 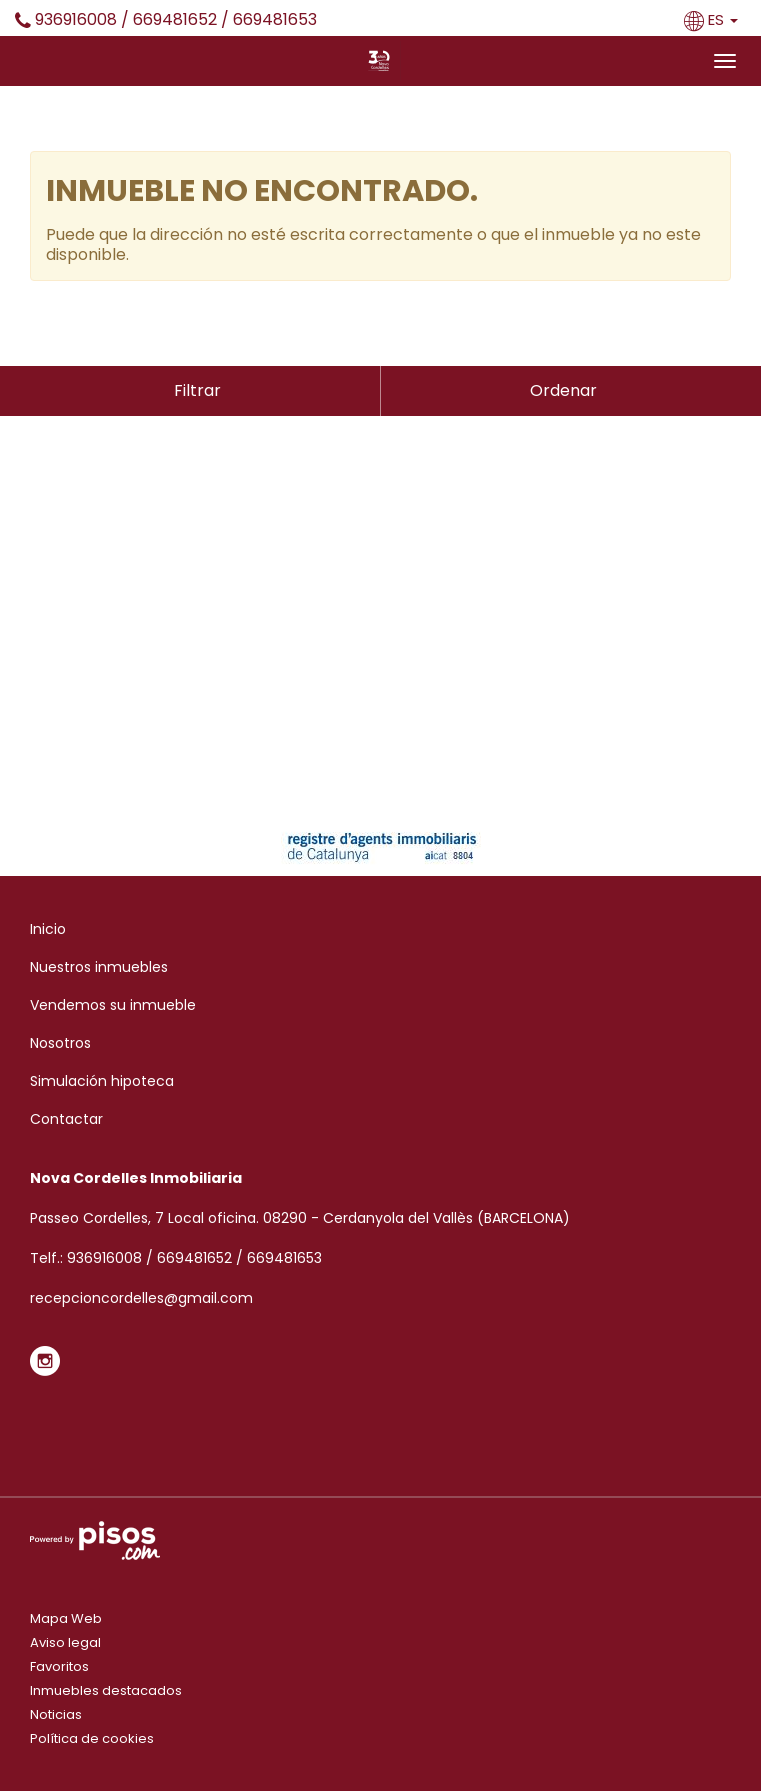 What do you see at coordinates (713, 19) in the screenshot?
I see `ES [button]` at bounding box center [713, 19].